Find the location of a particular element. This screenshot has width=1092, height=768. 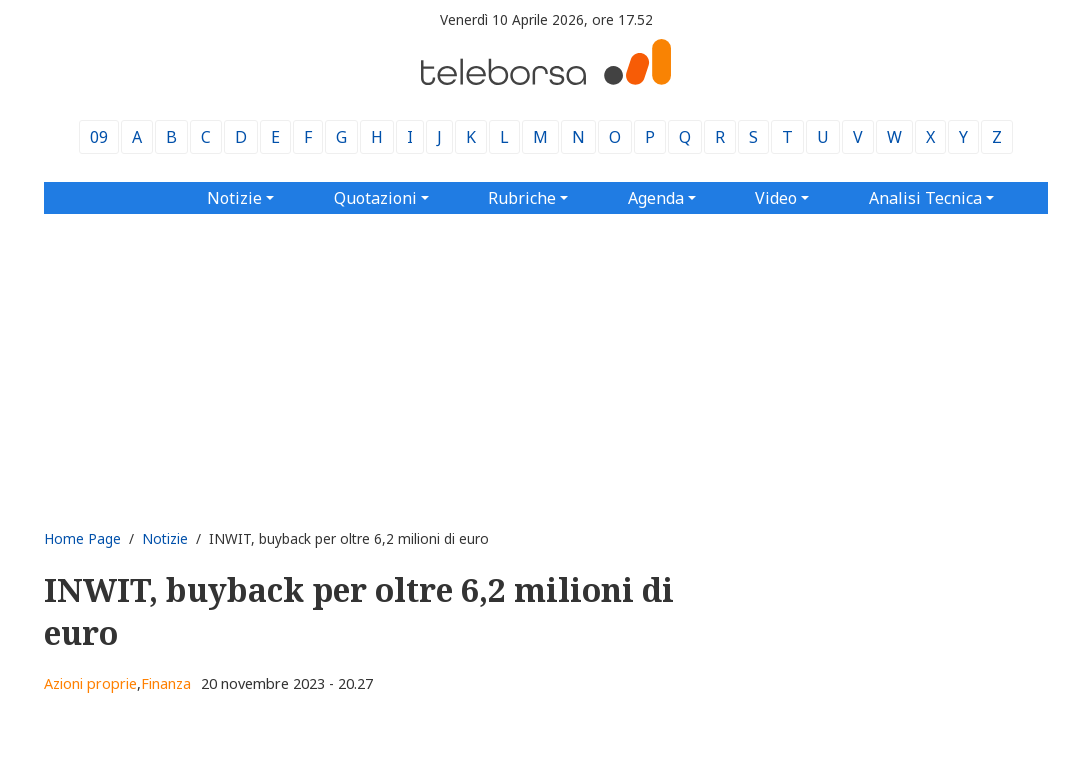

Azioni proprie is located at coordinates (90, 683).